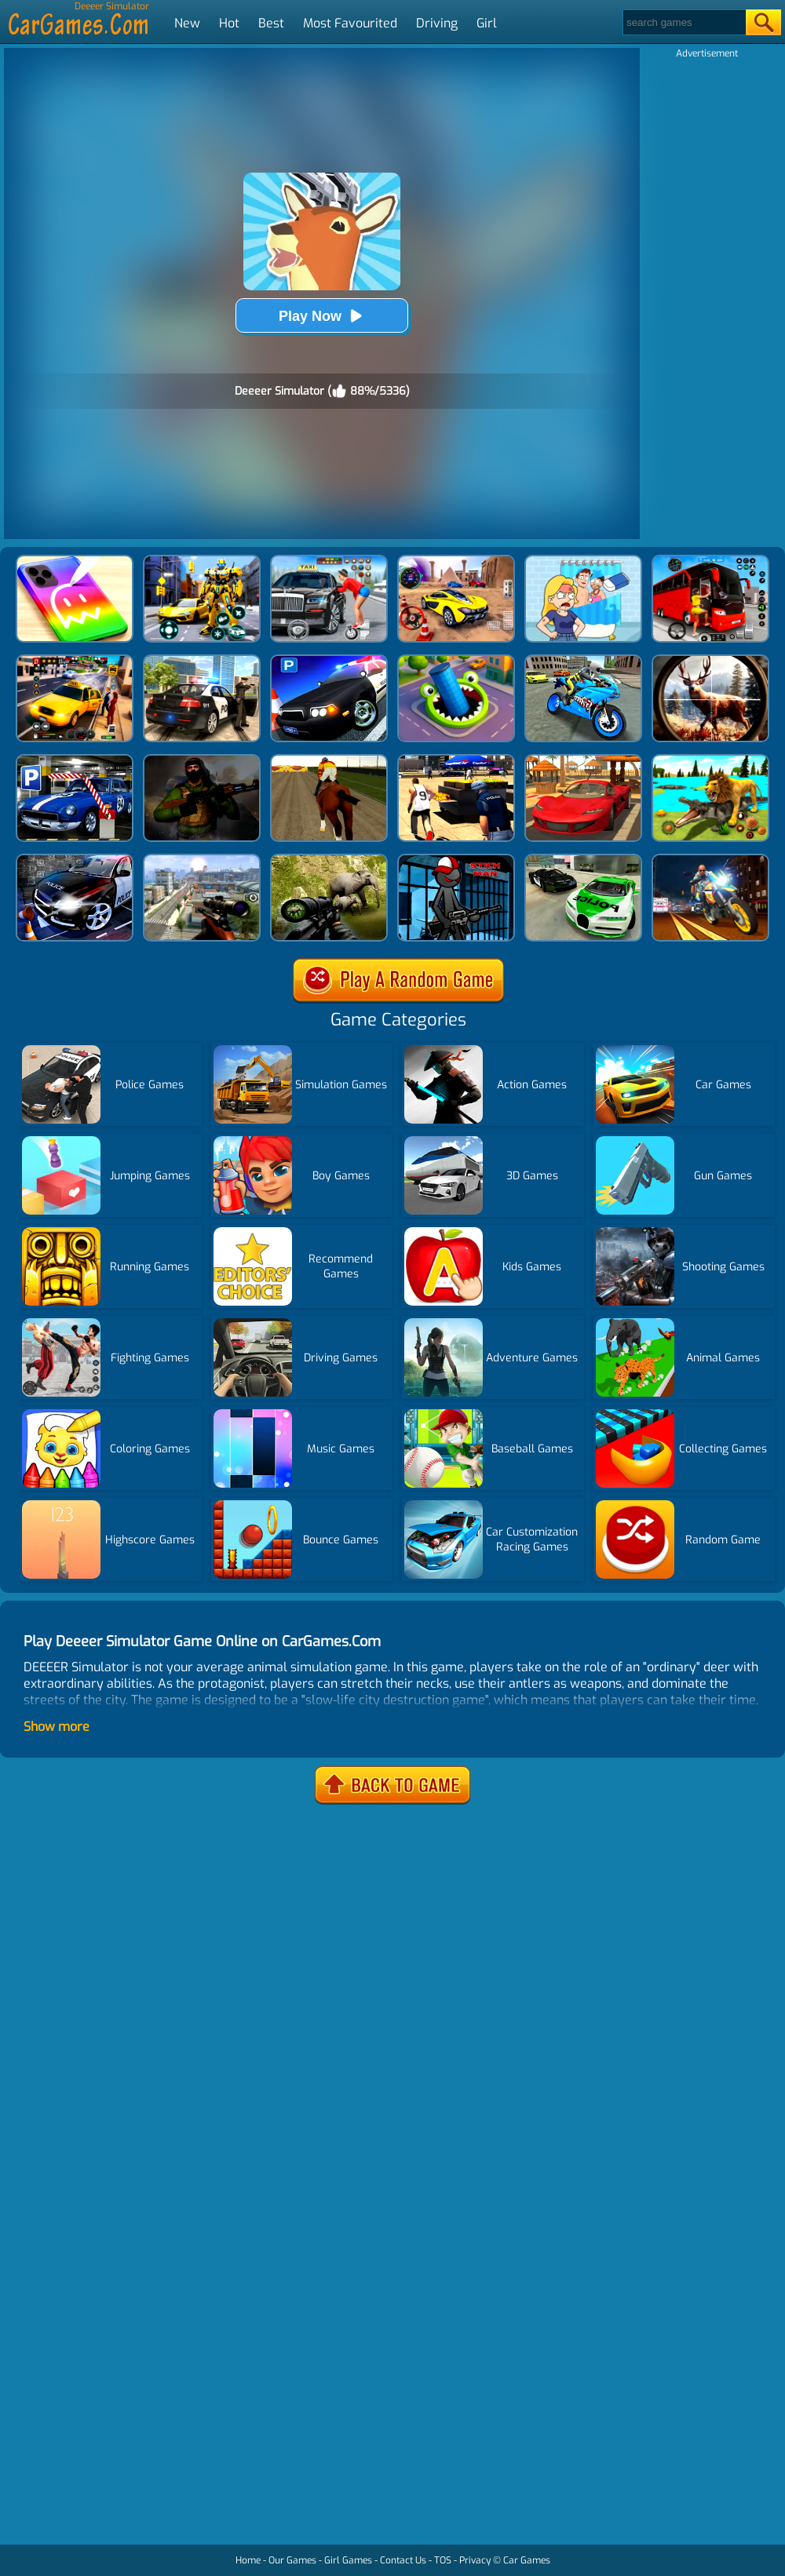 This screenshot has height=2576, width=785. Describe the element at coordinates (187, 23) in the screenshot. I see `New` at that location.